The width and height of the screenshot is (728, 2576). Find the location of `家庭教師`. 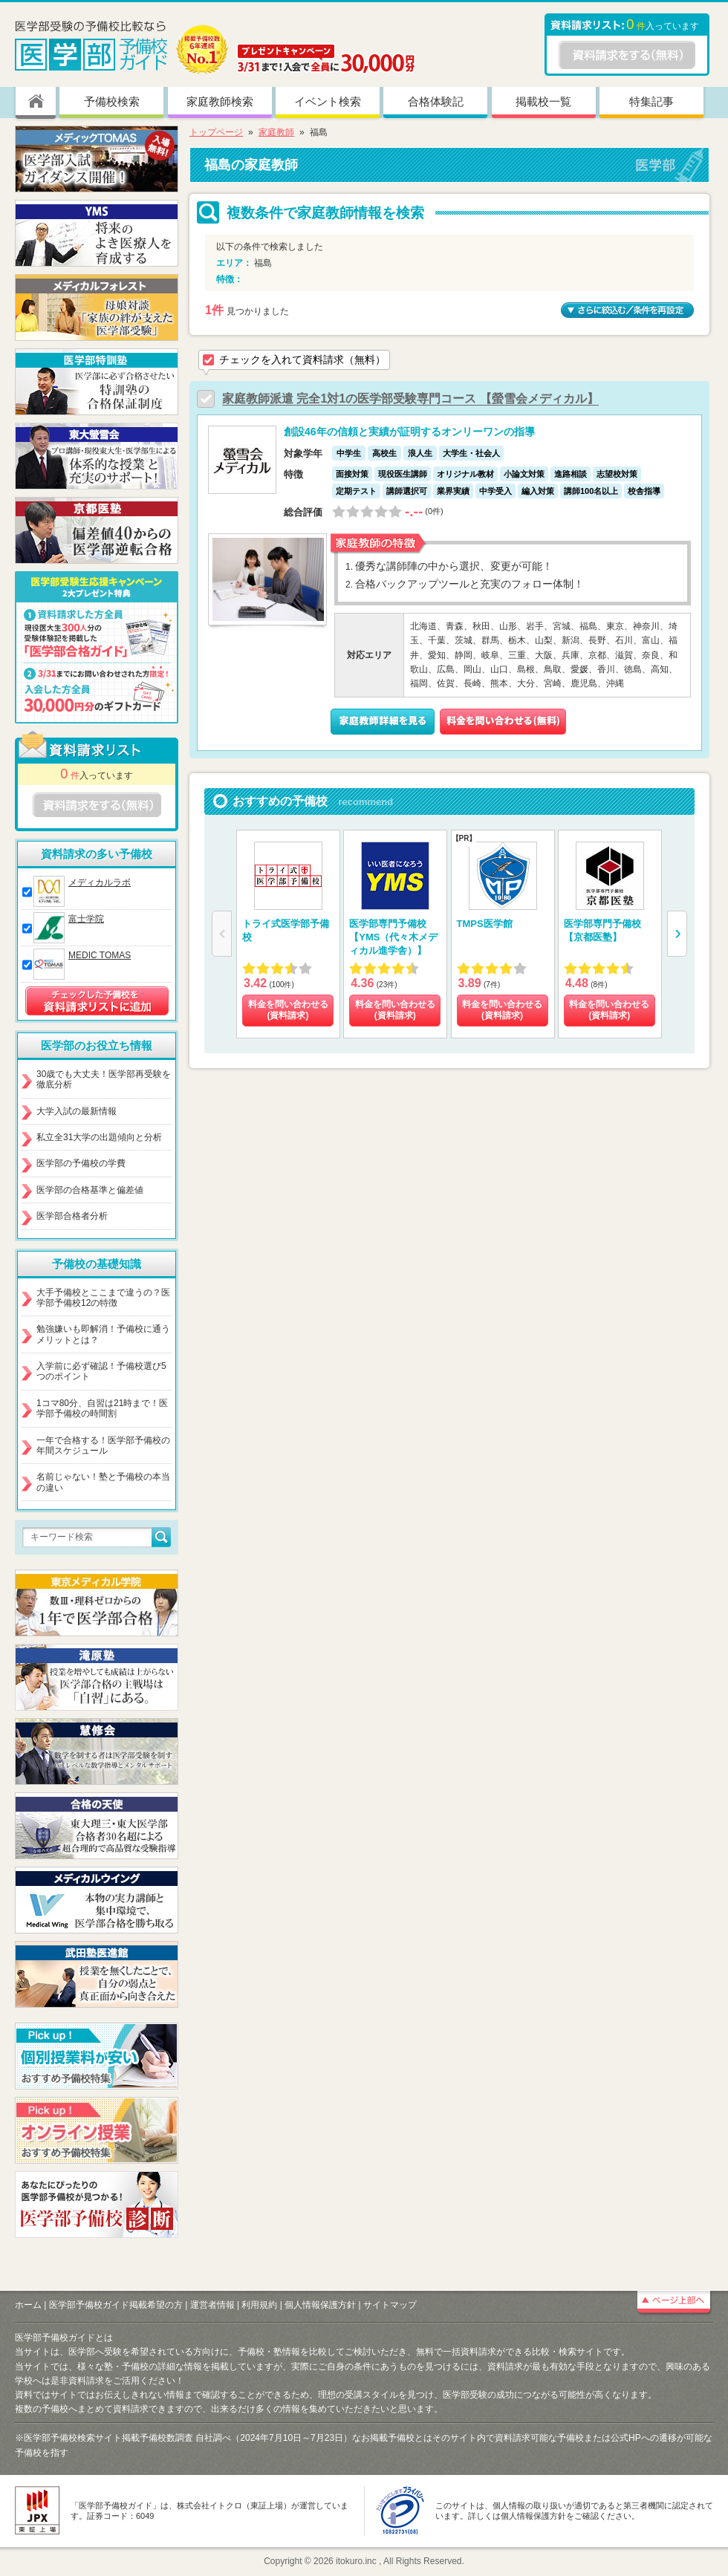

家庭教師 is located at coordinates (276, 132).